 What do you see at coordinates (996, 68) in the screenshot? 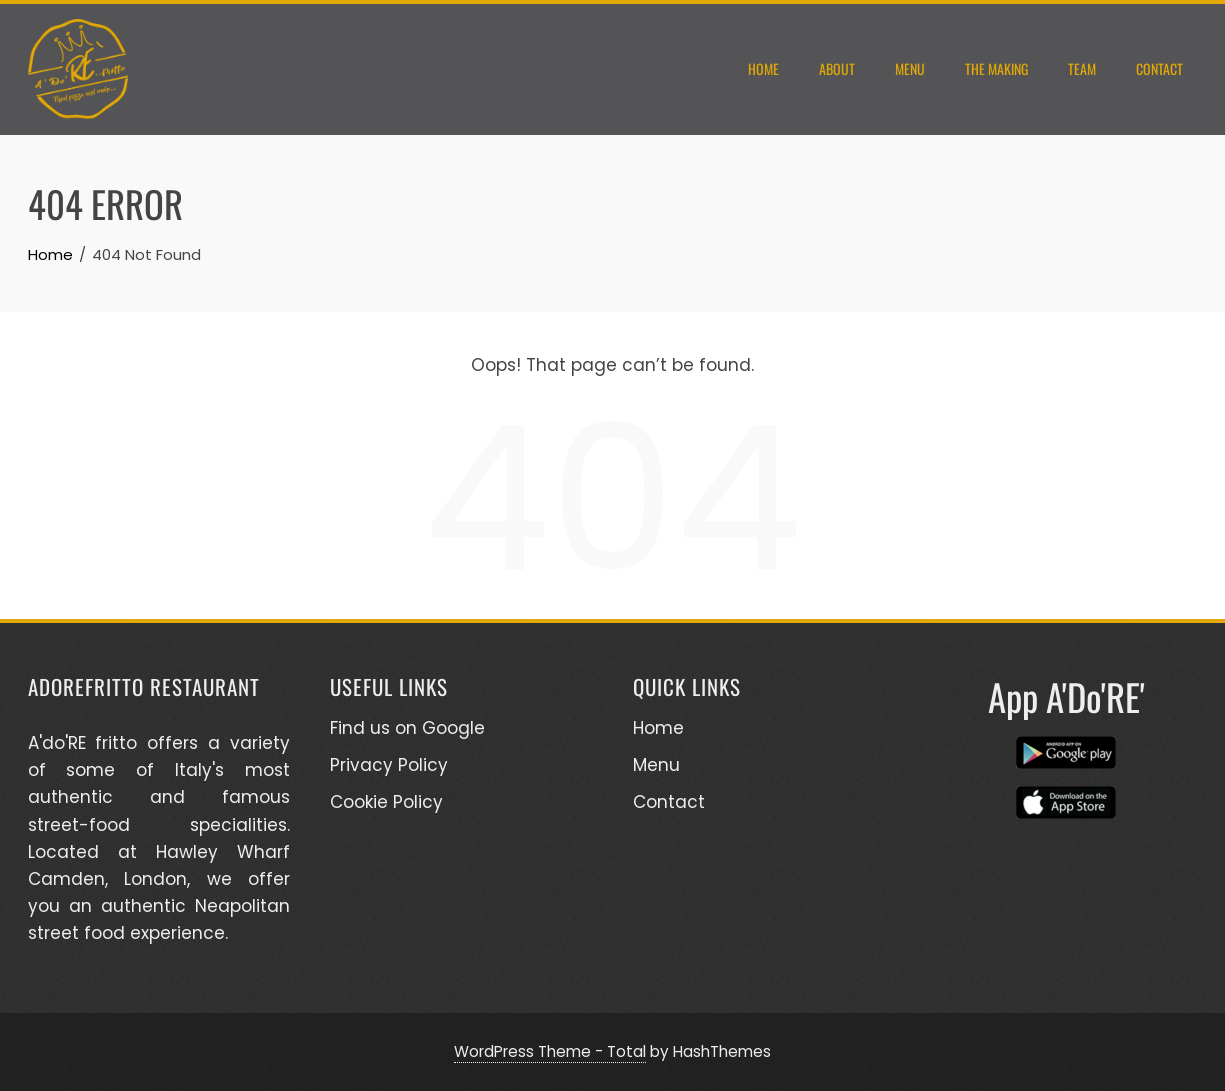
I see `THE MAKING` at bounding box center [996, 68].